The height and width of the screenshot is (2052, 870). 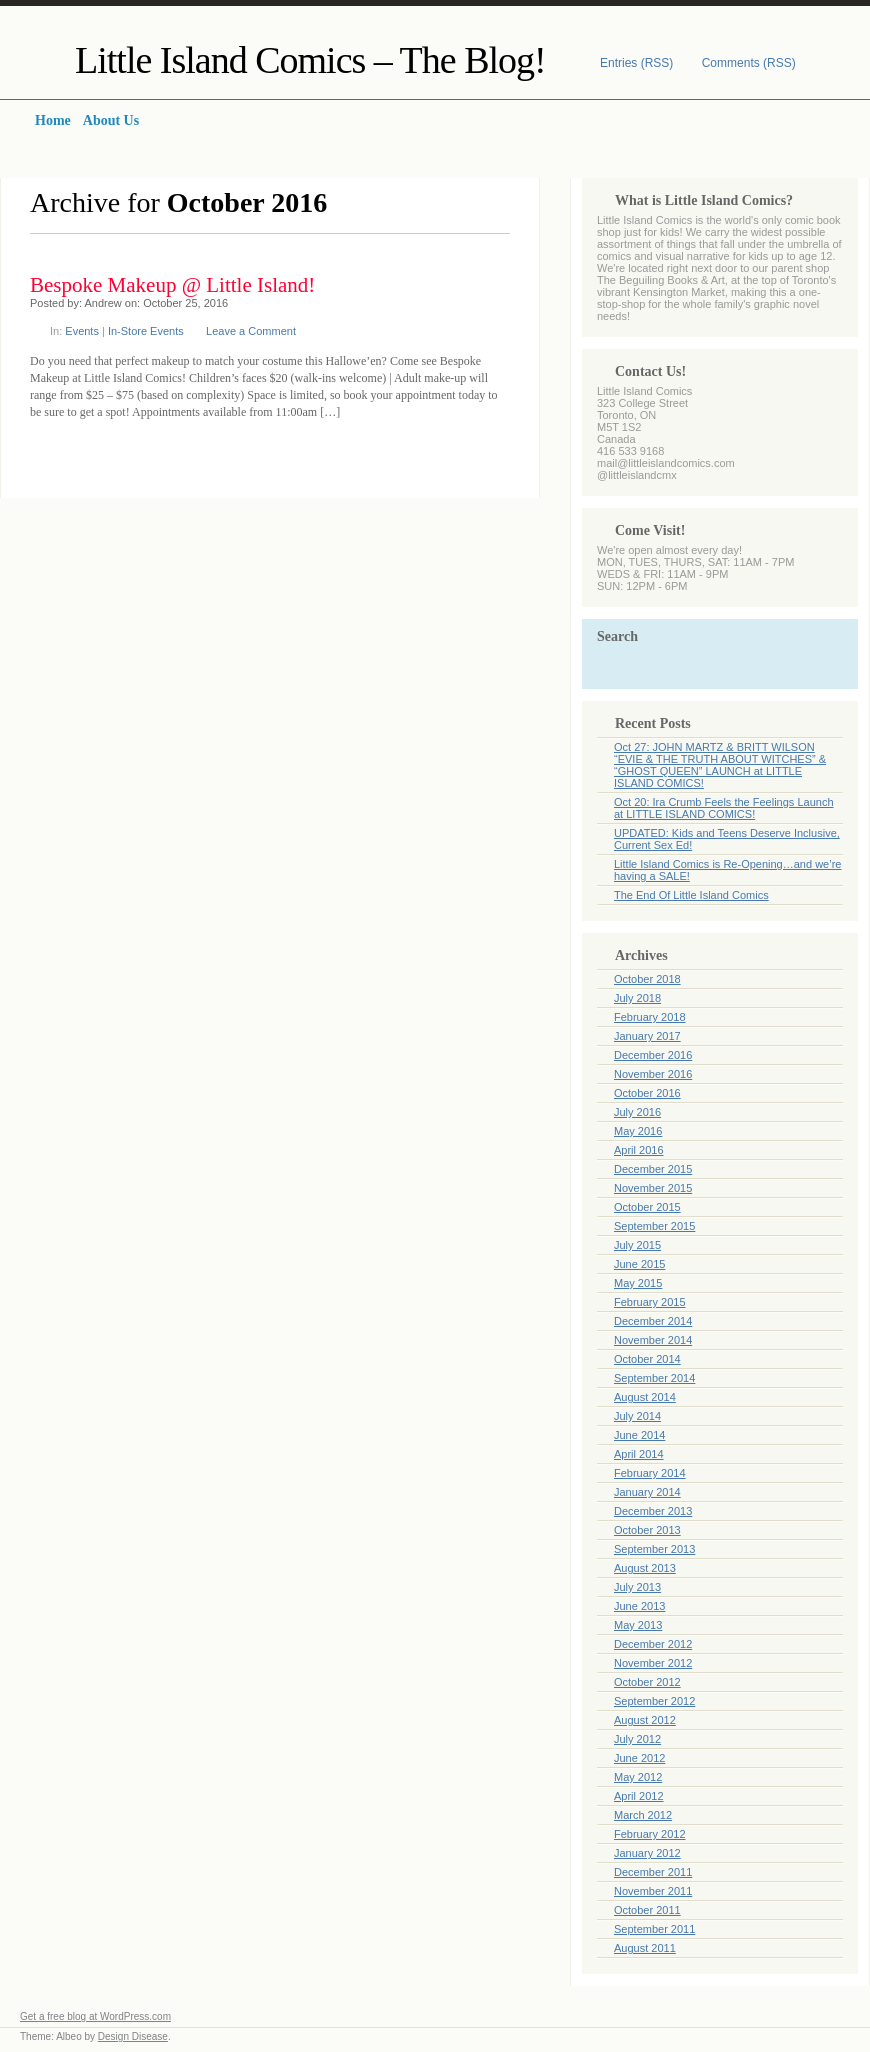 I want to click on October 2011, so click(x=647, y=1910).